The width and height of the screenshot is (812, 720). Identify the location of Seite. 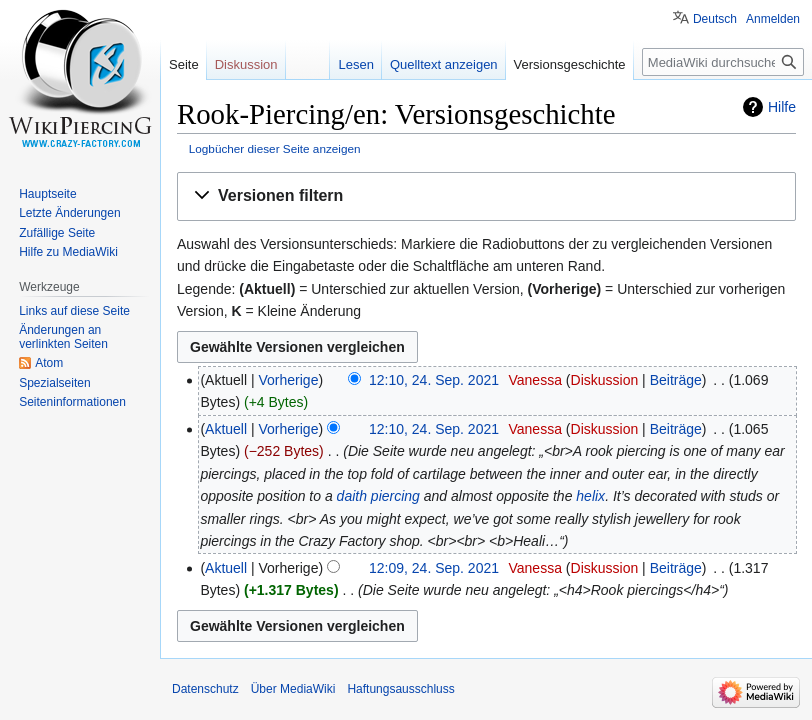
(184, 64).